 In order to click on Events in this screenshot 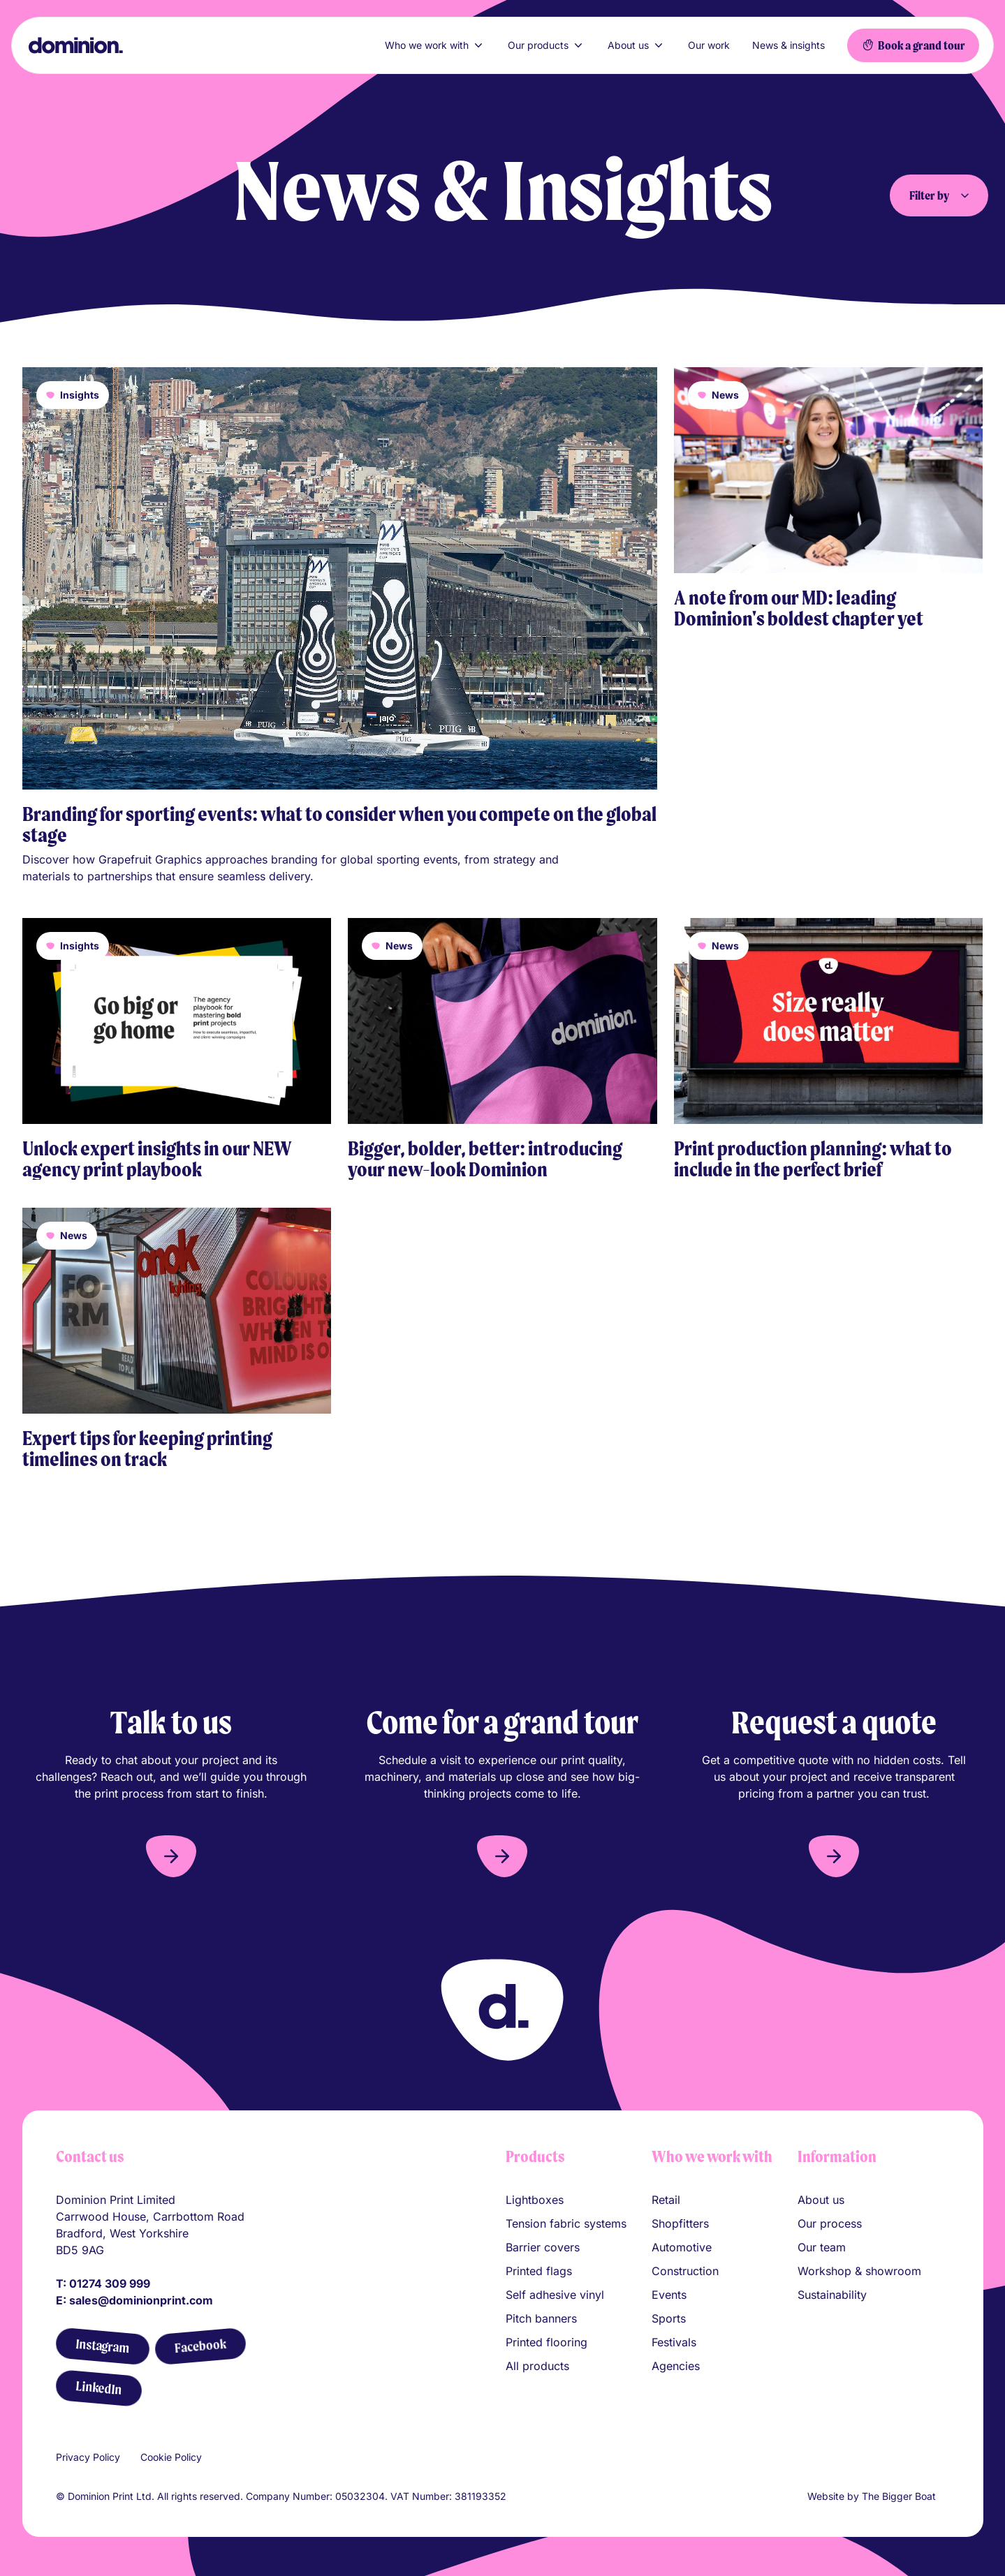, I will do `click(669, 2295)`.